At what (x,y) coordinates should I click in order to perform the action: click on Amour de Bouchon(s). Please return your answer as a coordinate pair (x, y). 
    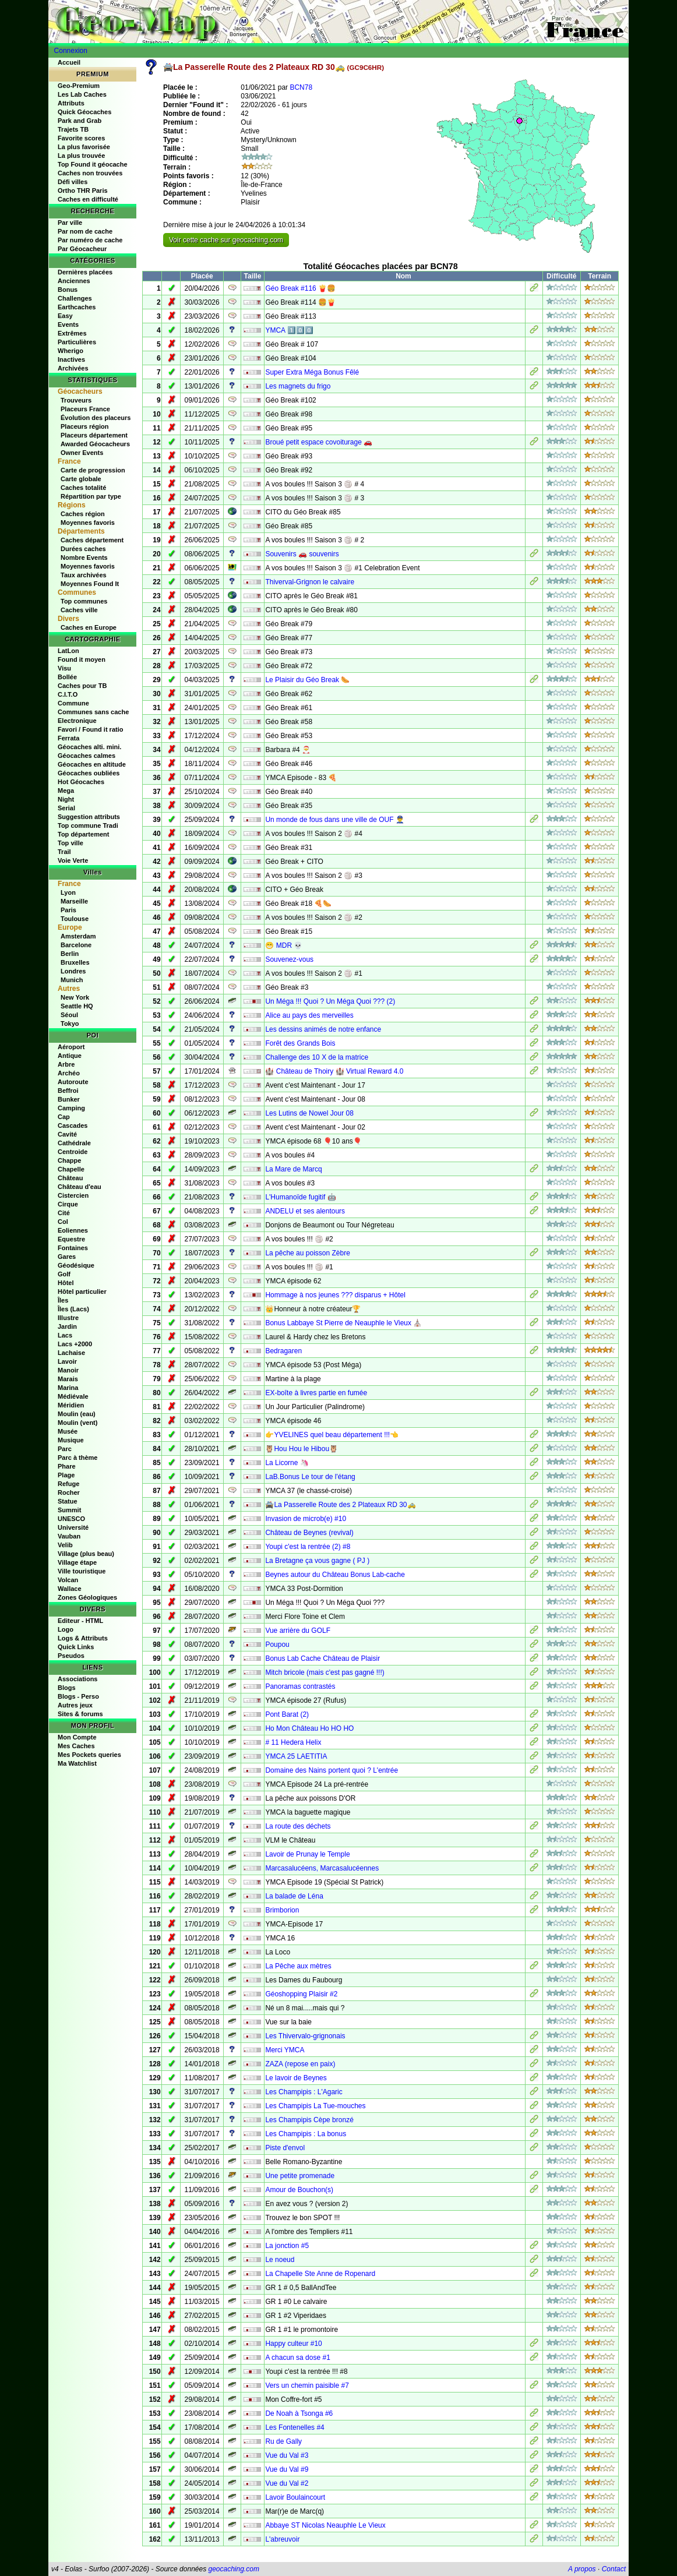
    Looking at the image, I should click on (299, 2190).